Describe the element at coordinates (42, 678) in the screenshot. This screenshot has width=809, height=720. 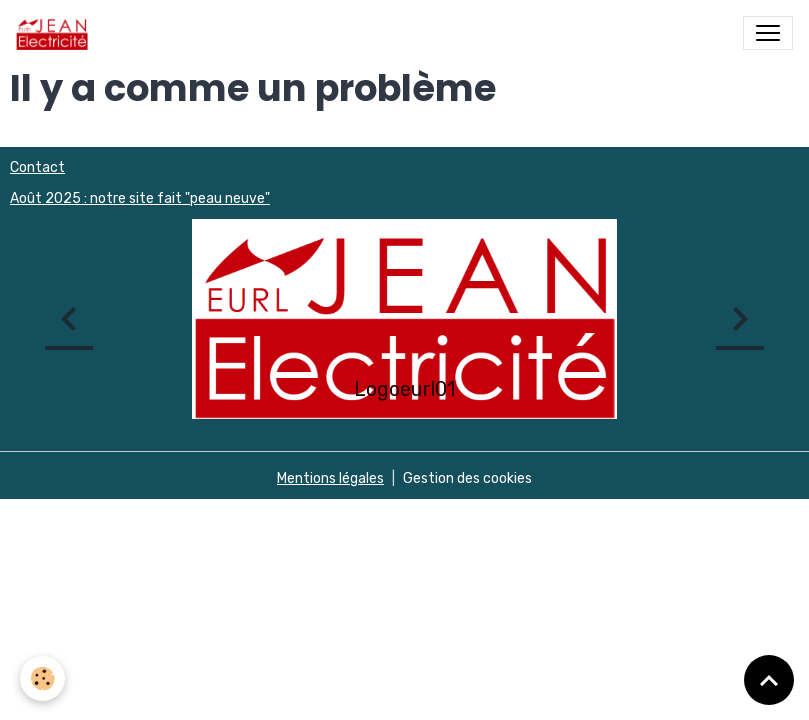
I see `[Cookies]` at that location.